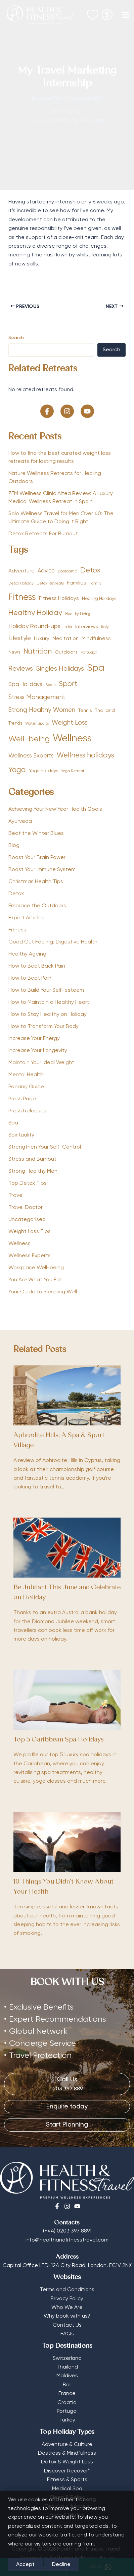 Image resolution: width=134 pixels, height=2576 pixels. Describe the element at coordinates (37, 1050) in the screenshot. I see `Increase Your Longevity` at that location.